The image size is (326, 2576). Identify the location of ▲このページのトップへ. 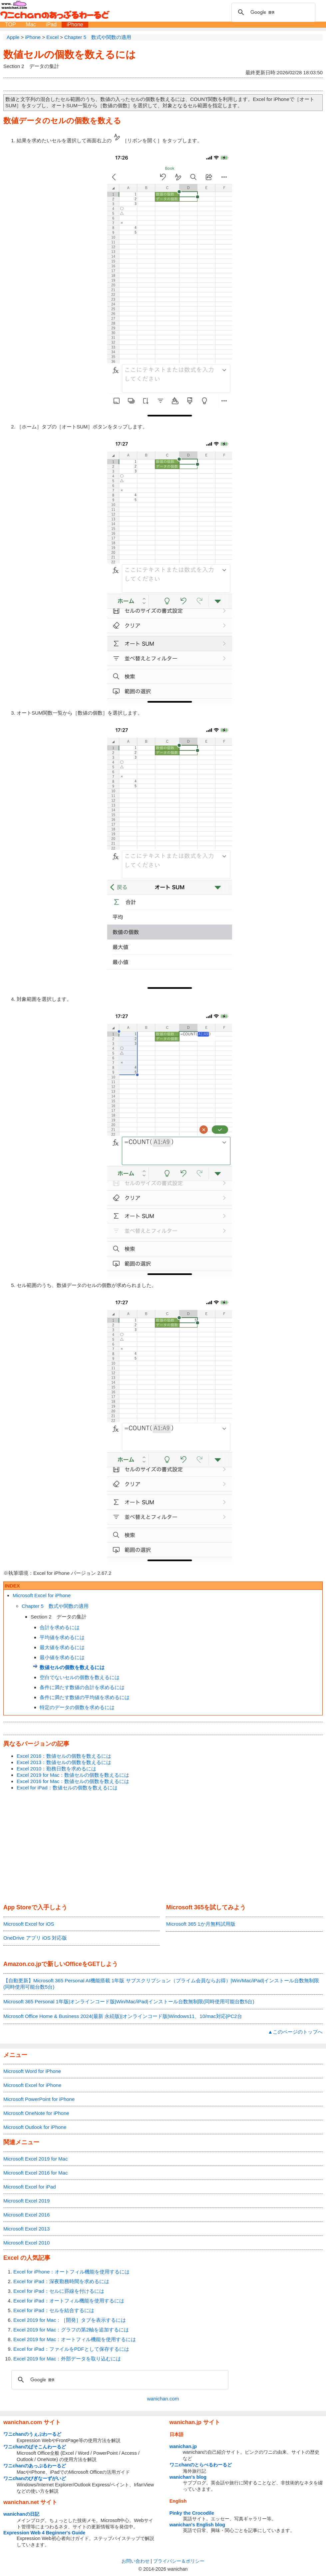
(295, 2032).